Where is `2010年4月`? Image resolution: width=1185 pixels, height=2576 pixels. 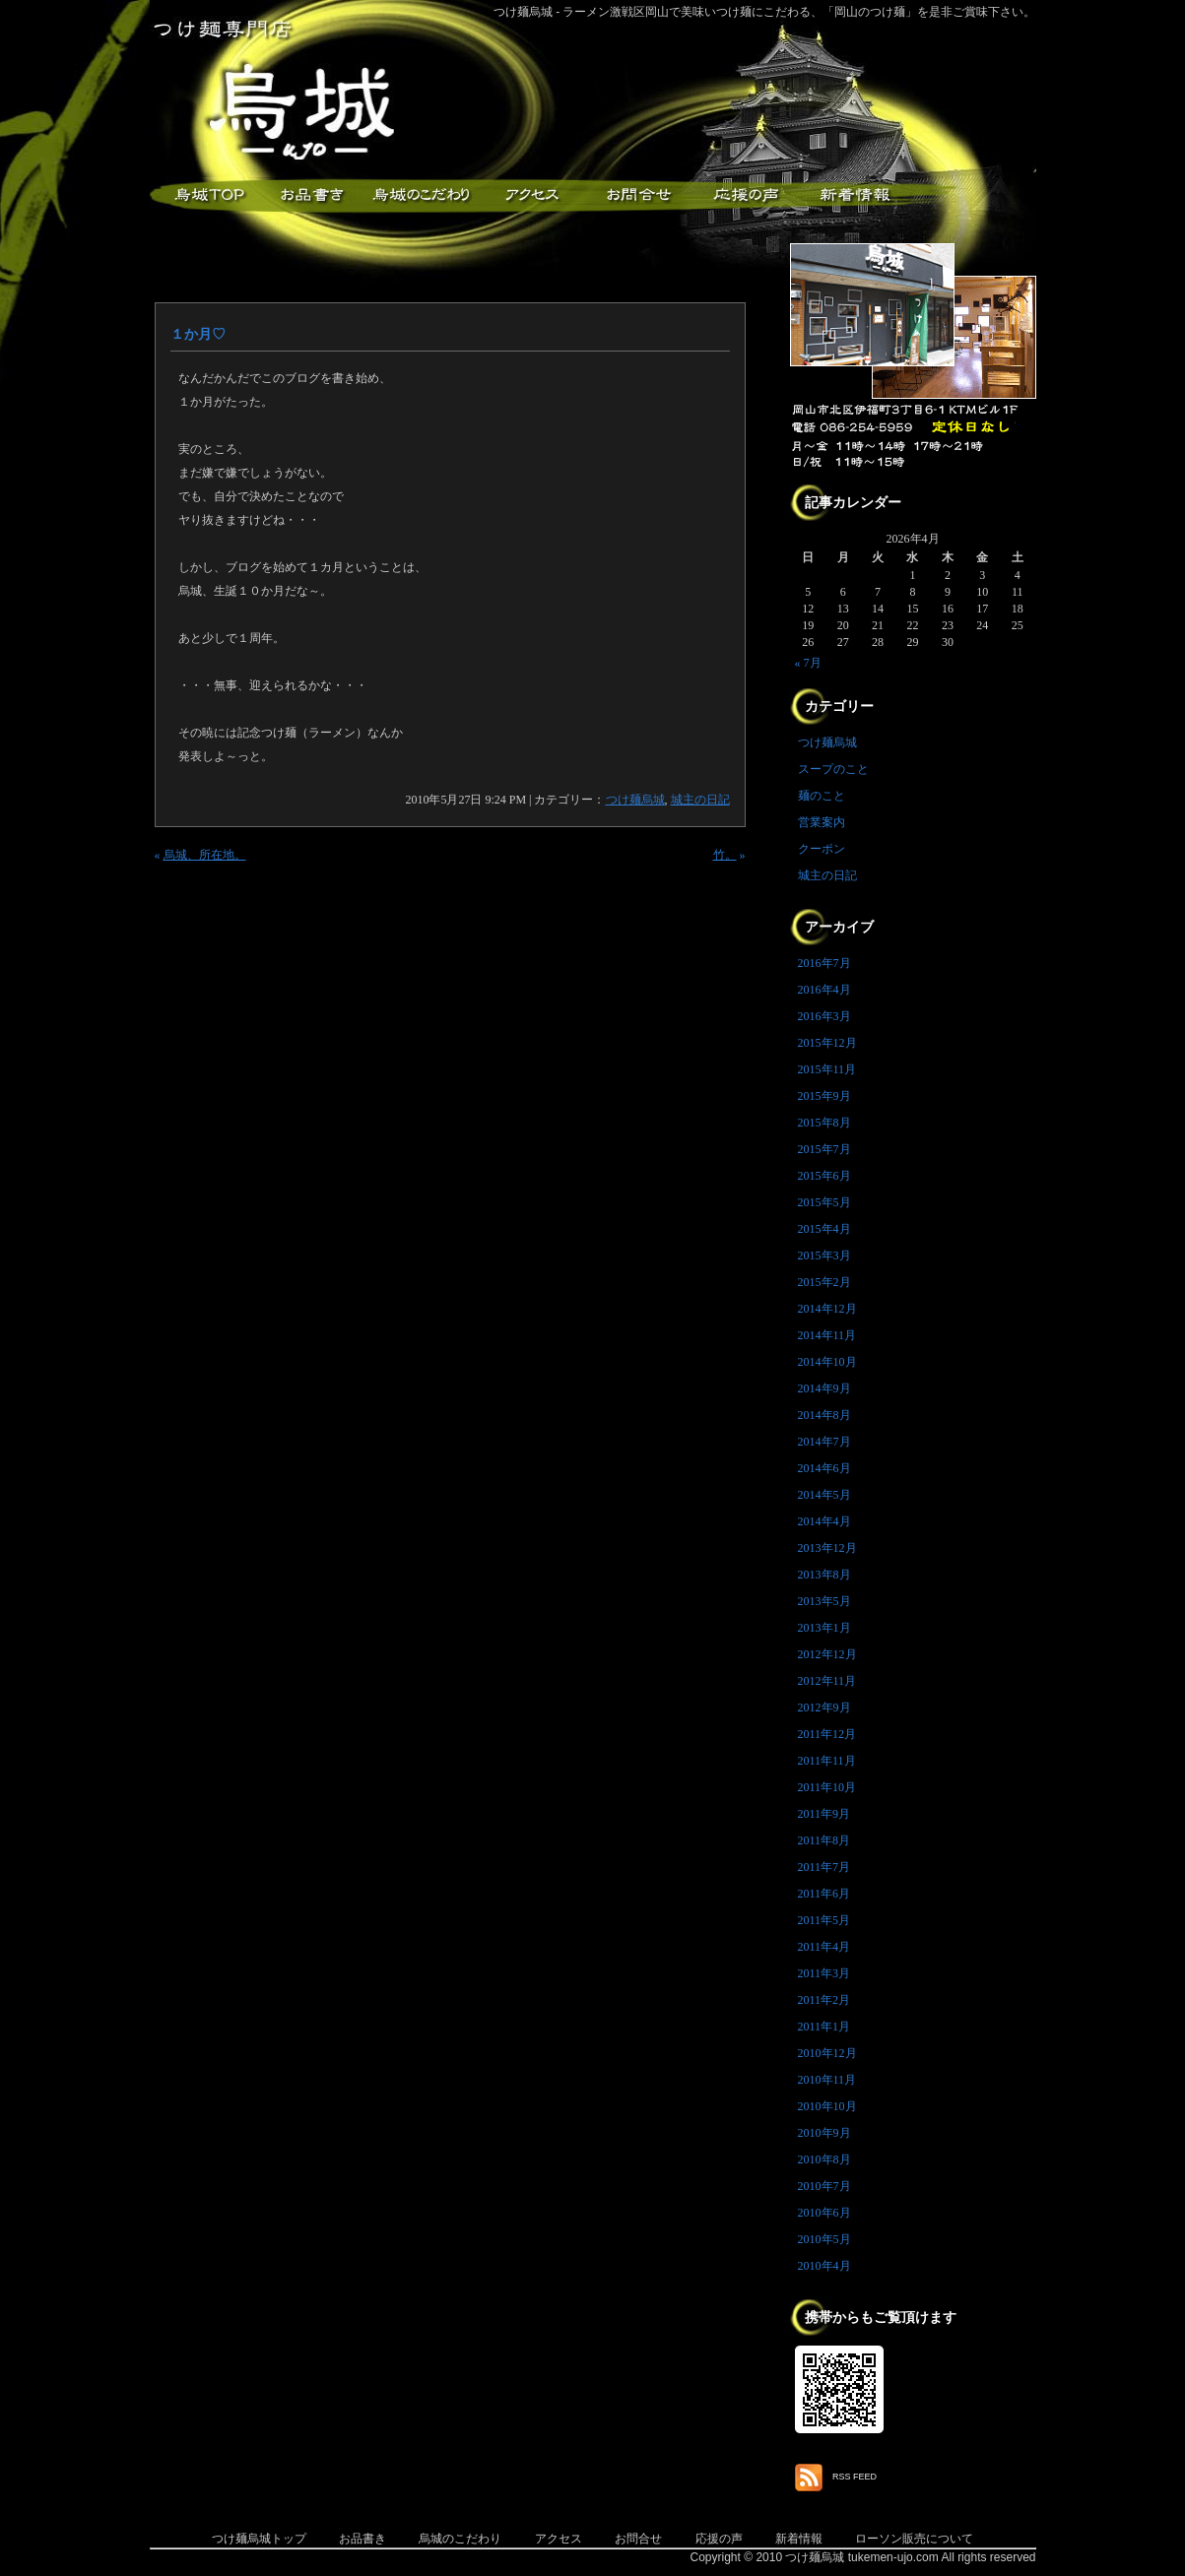
2010年4月 is located at coordinates (824, 2266).